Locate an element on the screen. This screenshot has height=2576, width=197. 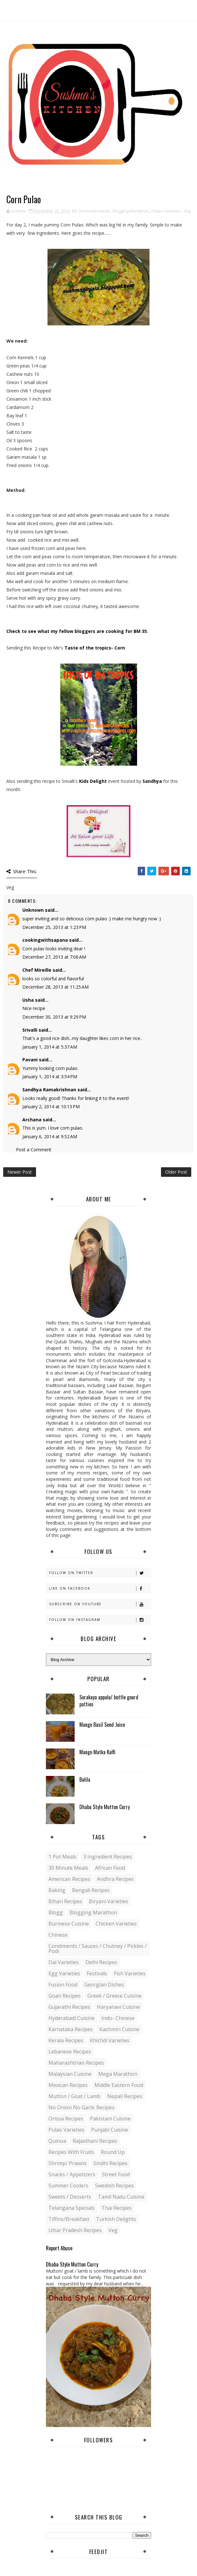
Check to see what my fellow bloggers are cooking for BM 35 is located at coordinates (76, 631).